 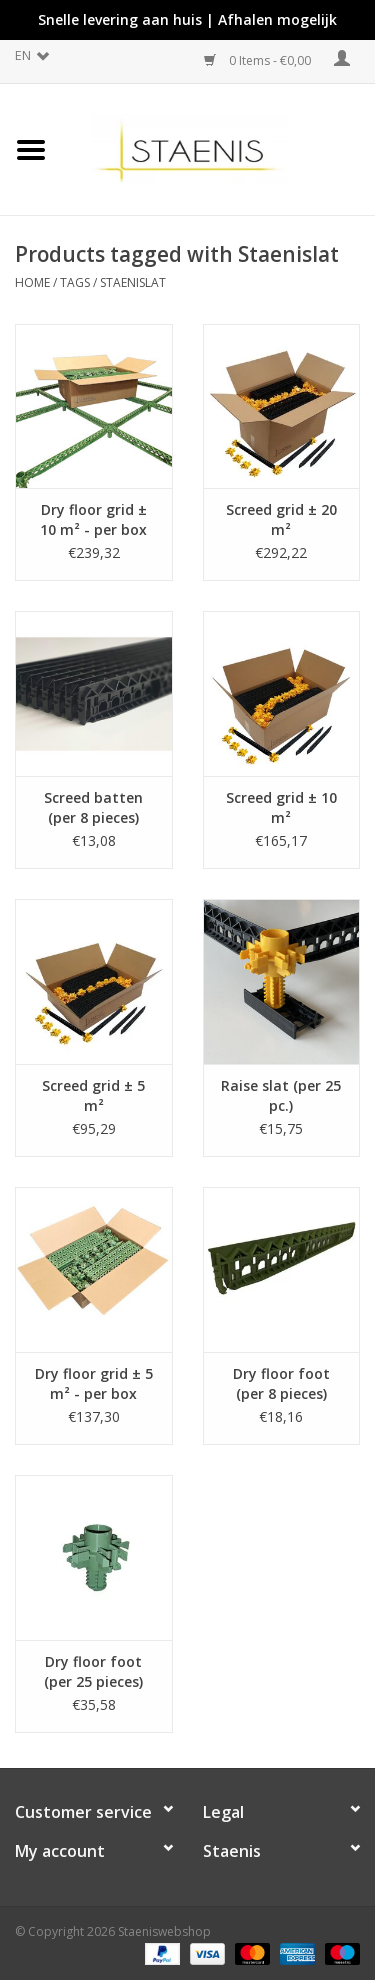 What do you see at coordinates (94, 1383) in the screenshot?
I see `Dry floor grid ± 5 m² - per box` at bounding box center [94, 1383].